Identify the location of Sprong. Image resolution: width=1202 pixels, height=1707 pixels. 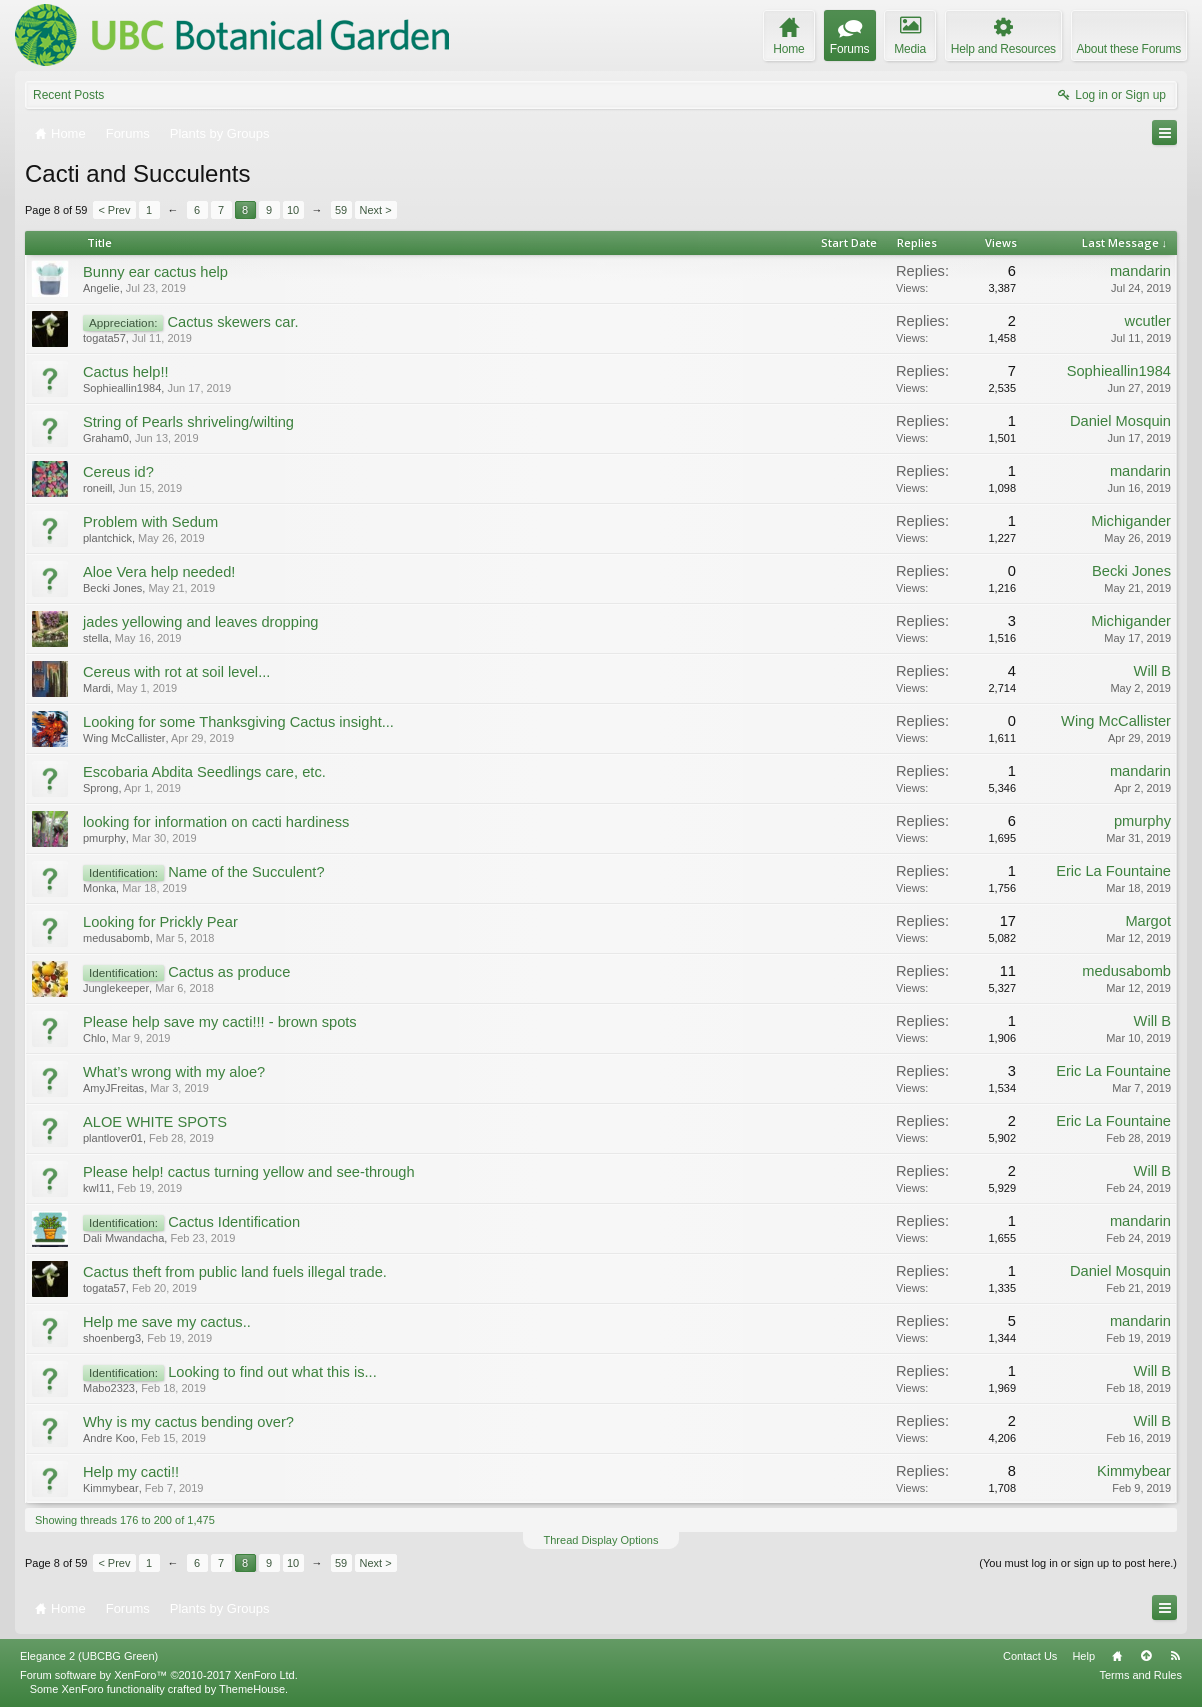
(100, 788).